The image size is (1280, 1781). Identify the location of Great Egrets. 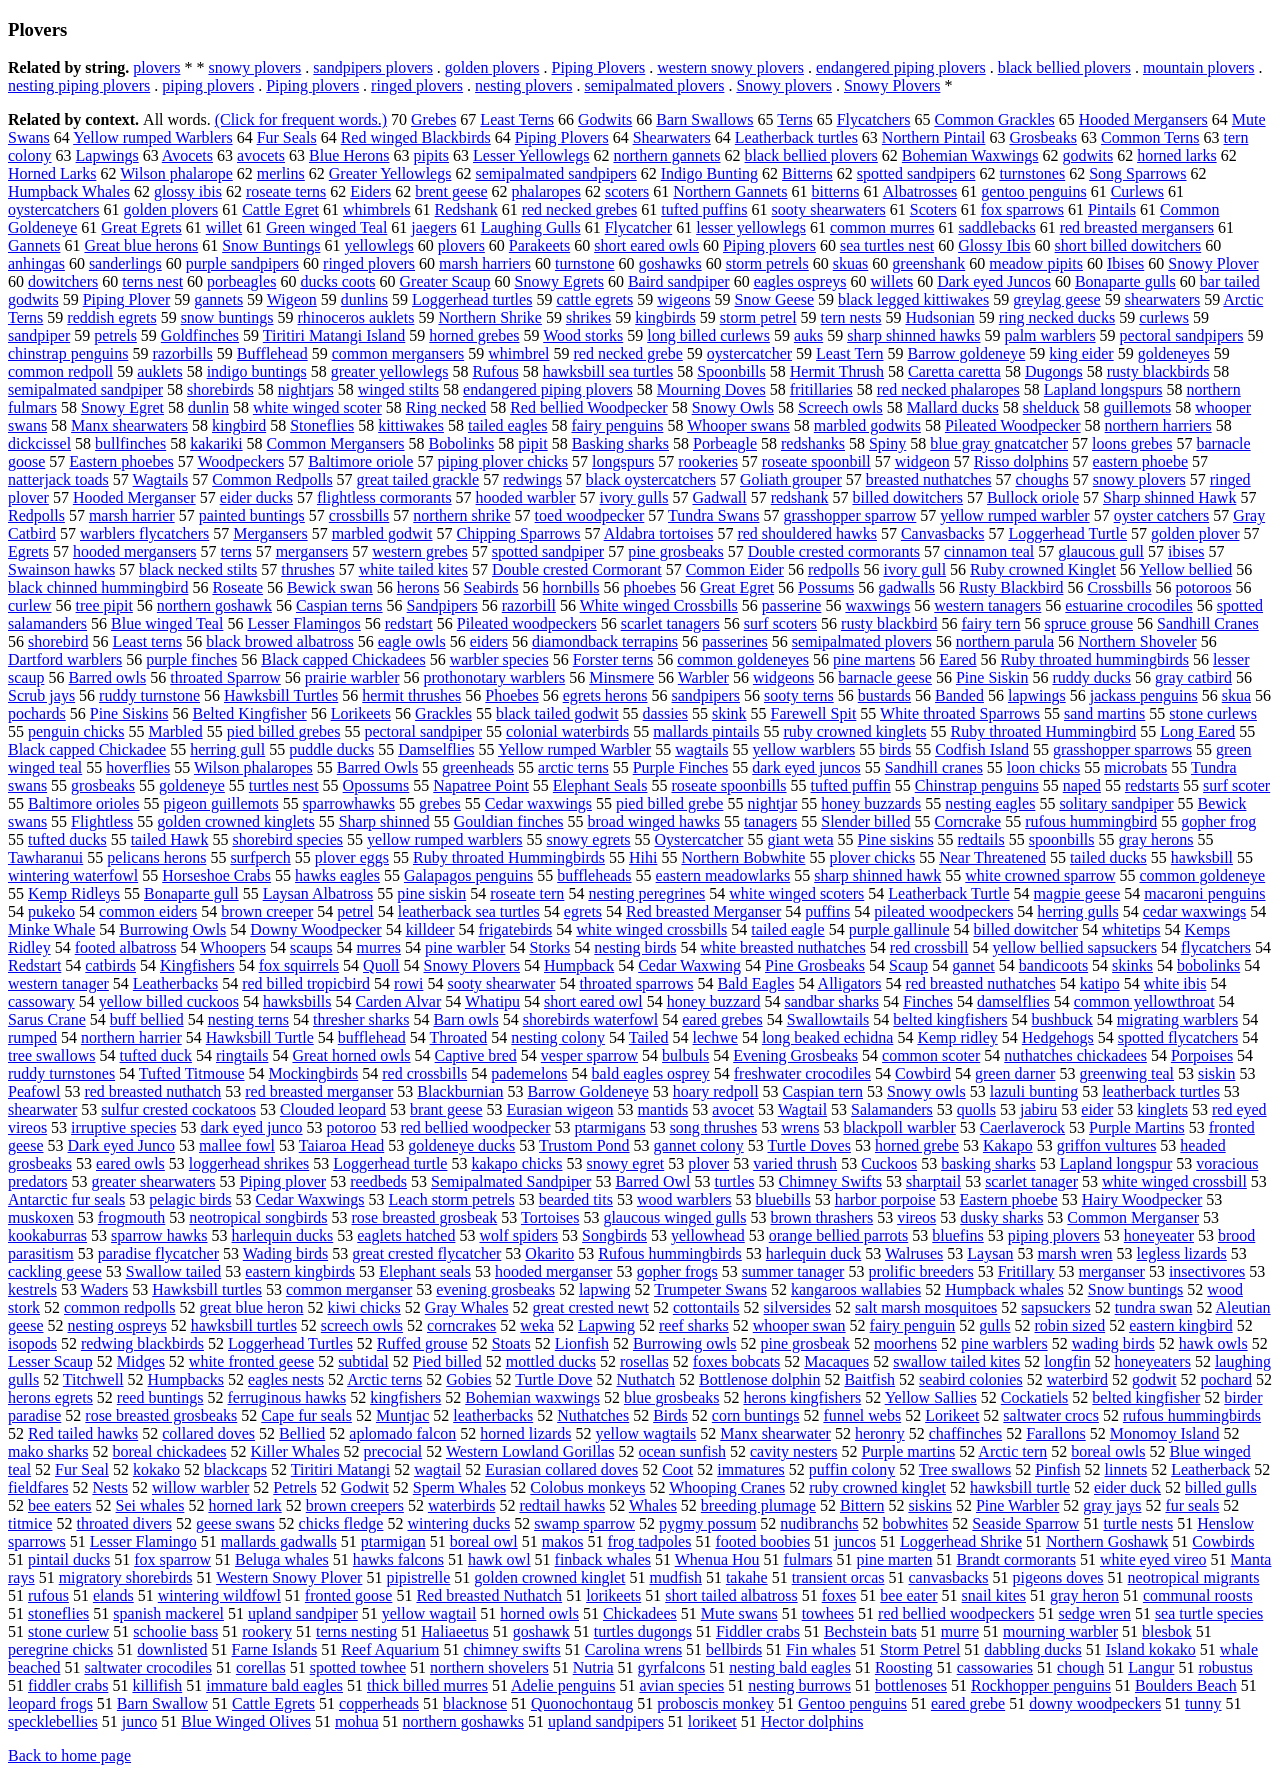
(141, 227).